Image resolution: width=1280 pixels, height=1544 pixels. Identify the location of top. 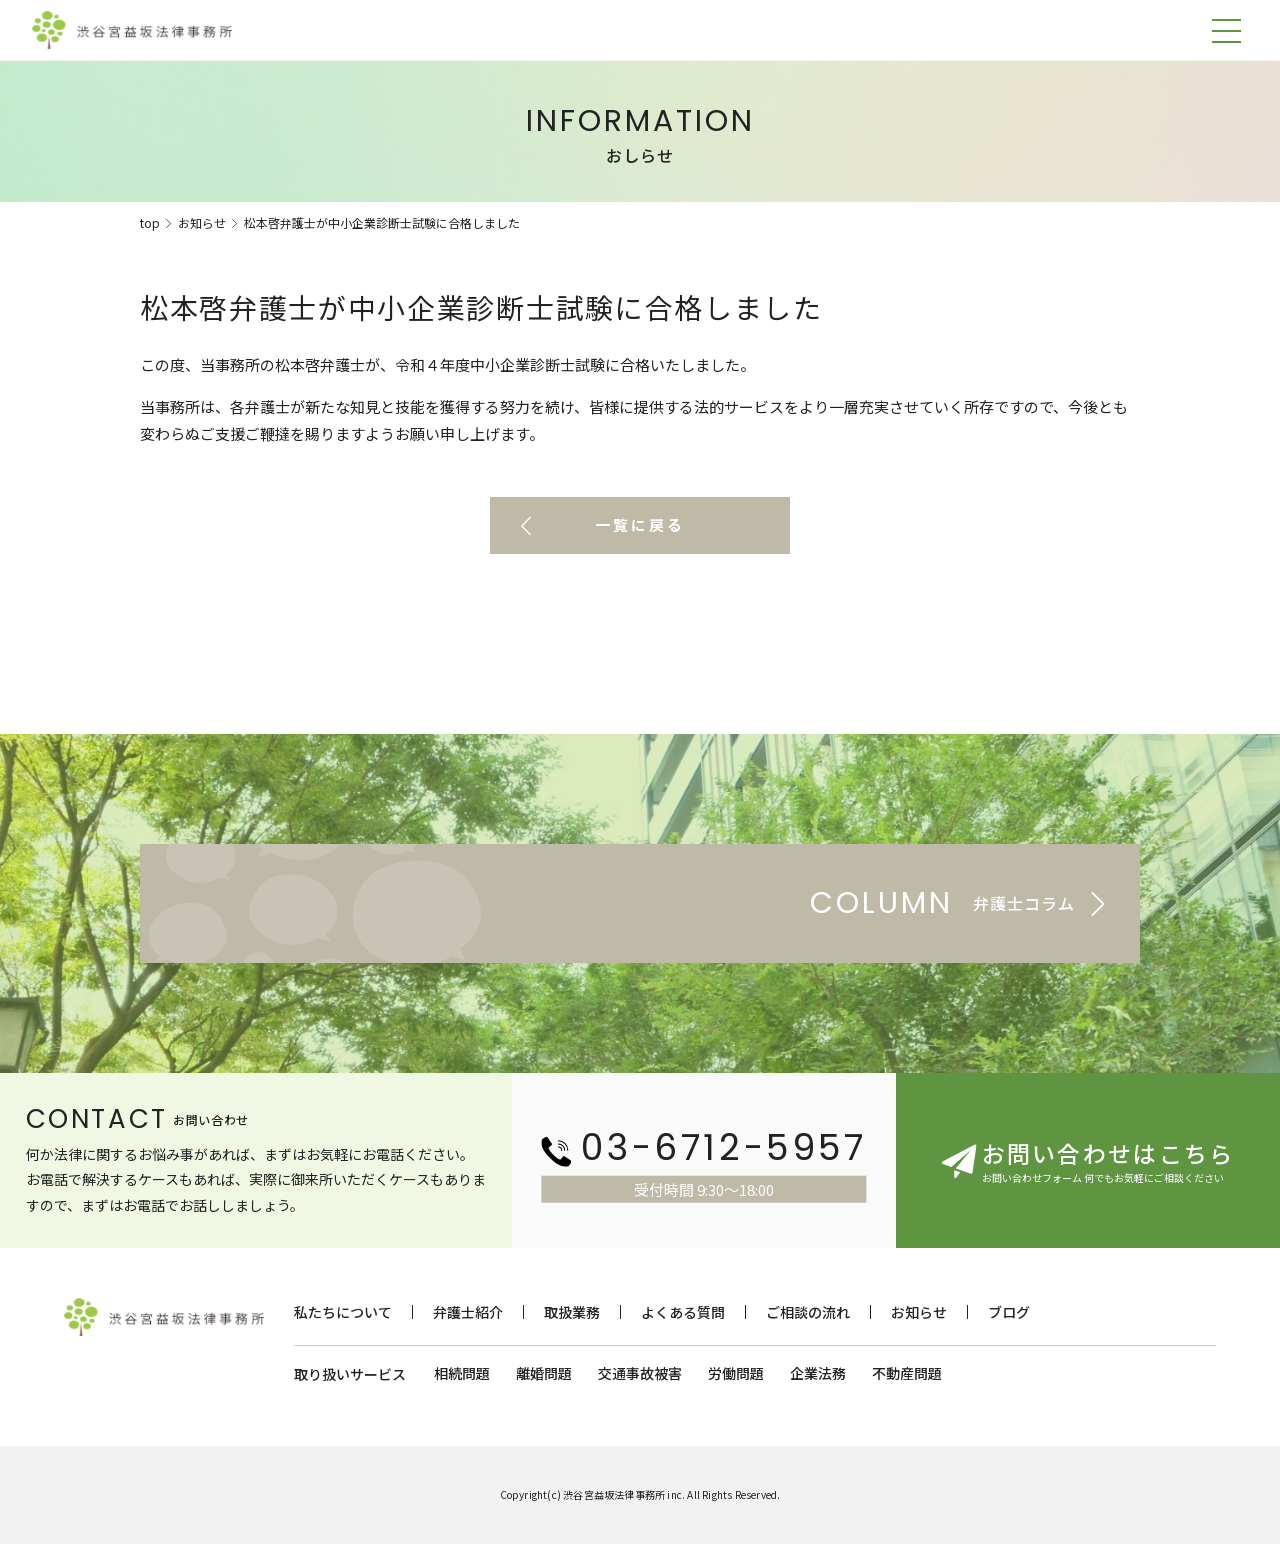
(150, 222).